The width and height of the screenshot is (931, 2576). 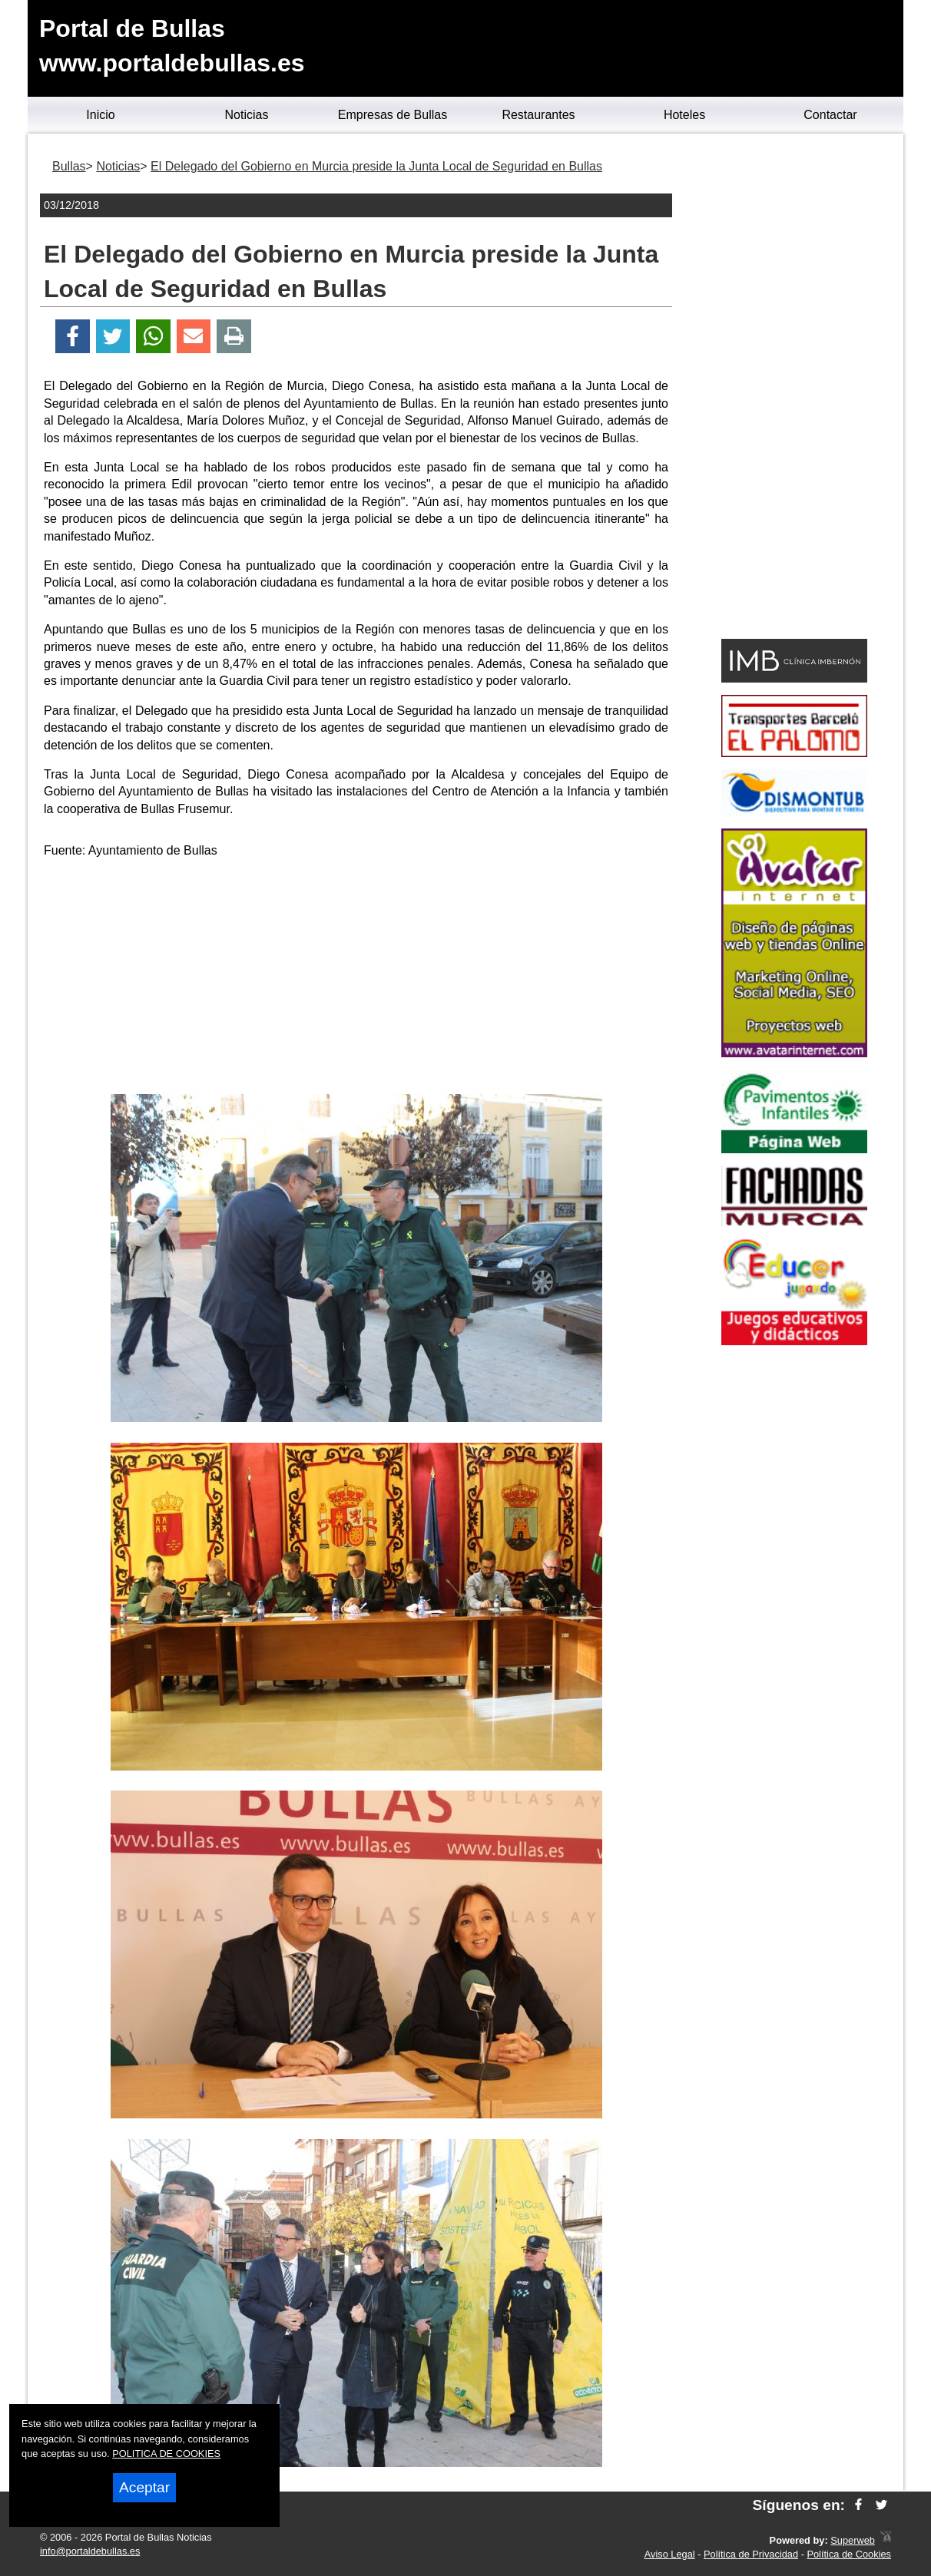 I want to click on Aceptar, so click(x=144, y=2487).